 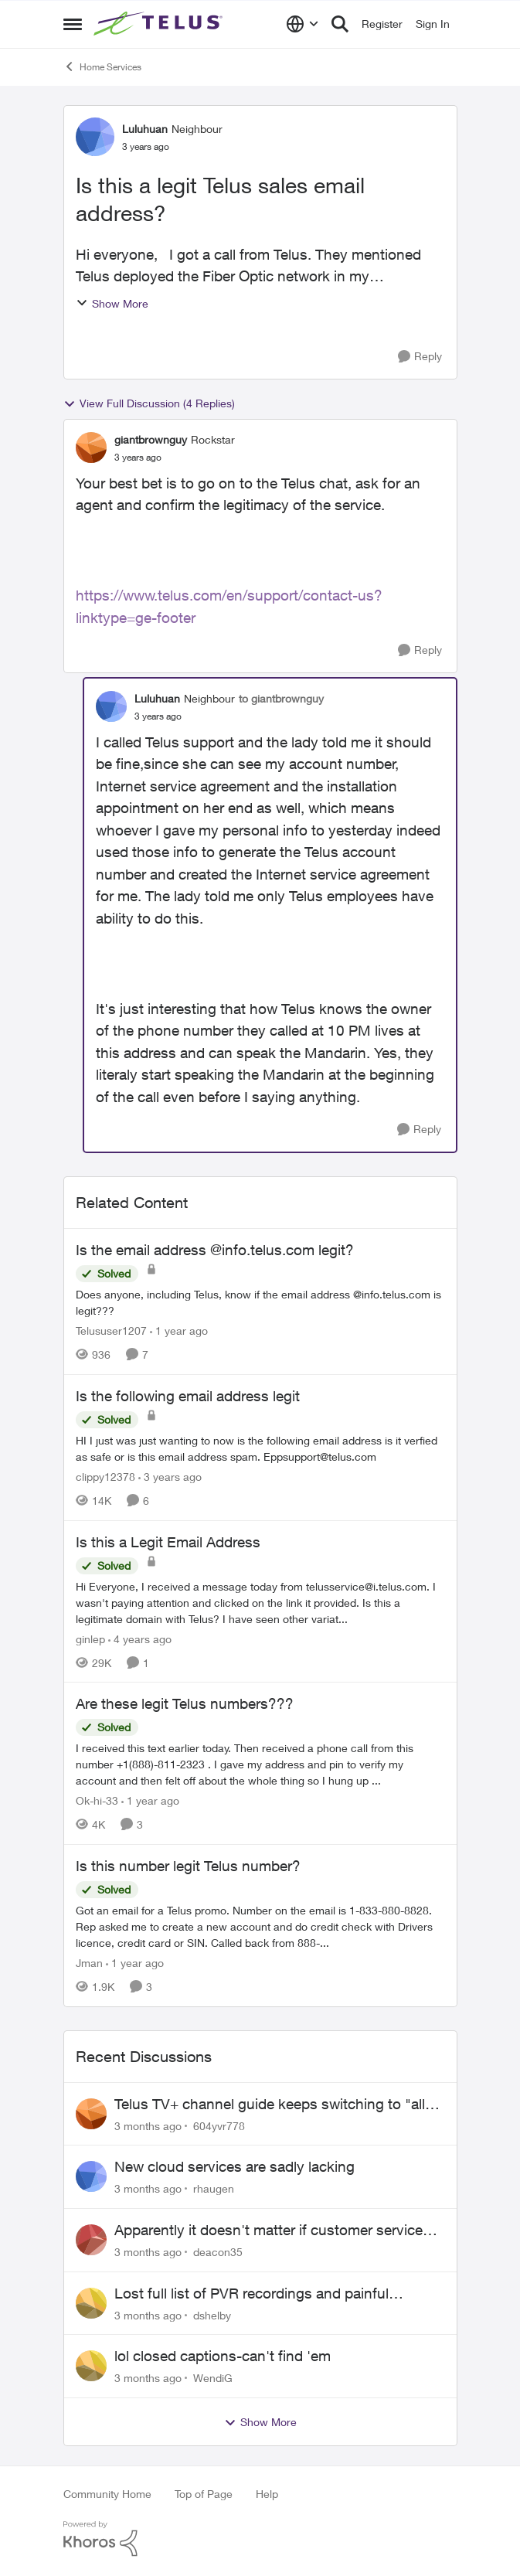 What do you see at coordinates (95, 136) in the screenshot?
I see `[View Profile: Luluhuan, Rank: Neighbour]` at bounding box center [95, 136].